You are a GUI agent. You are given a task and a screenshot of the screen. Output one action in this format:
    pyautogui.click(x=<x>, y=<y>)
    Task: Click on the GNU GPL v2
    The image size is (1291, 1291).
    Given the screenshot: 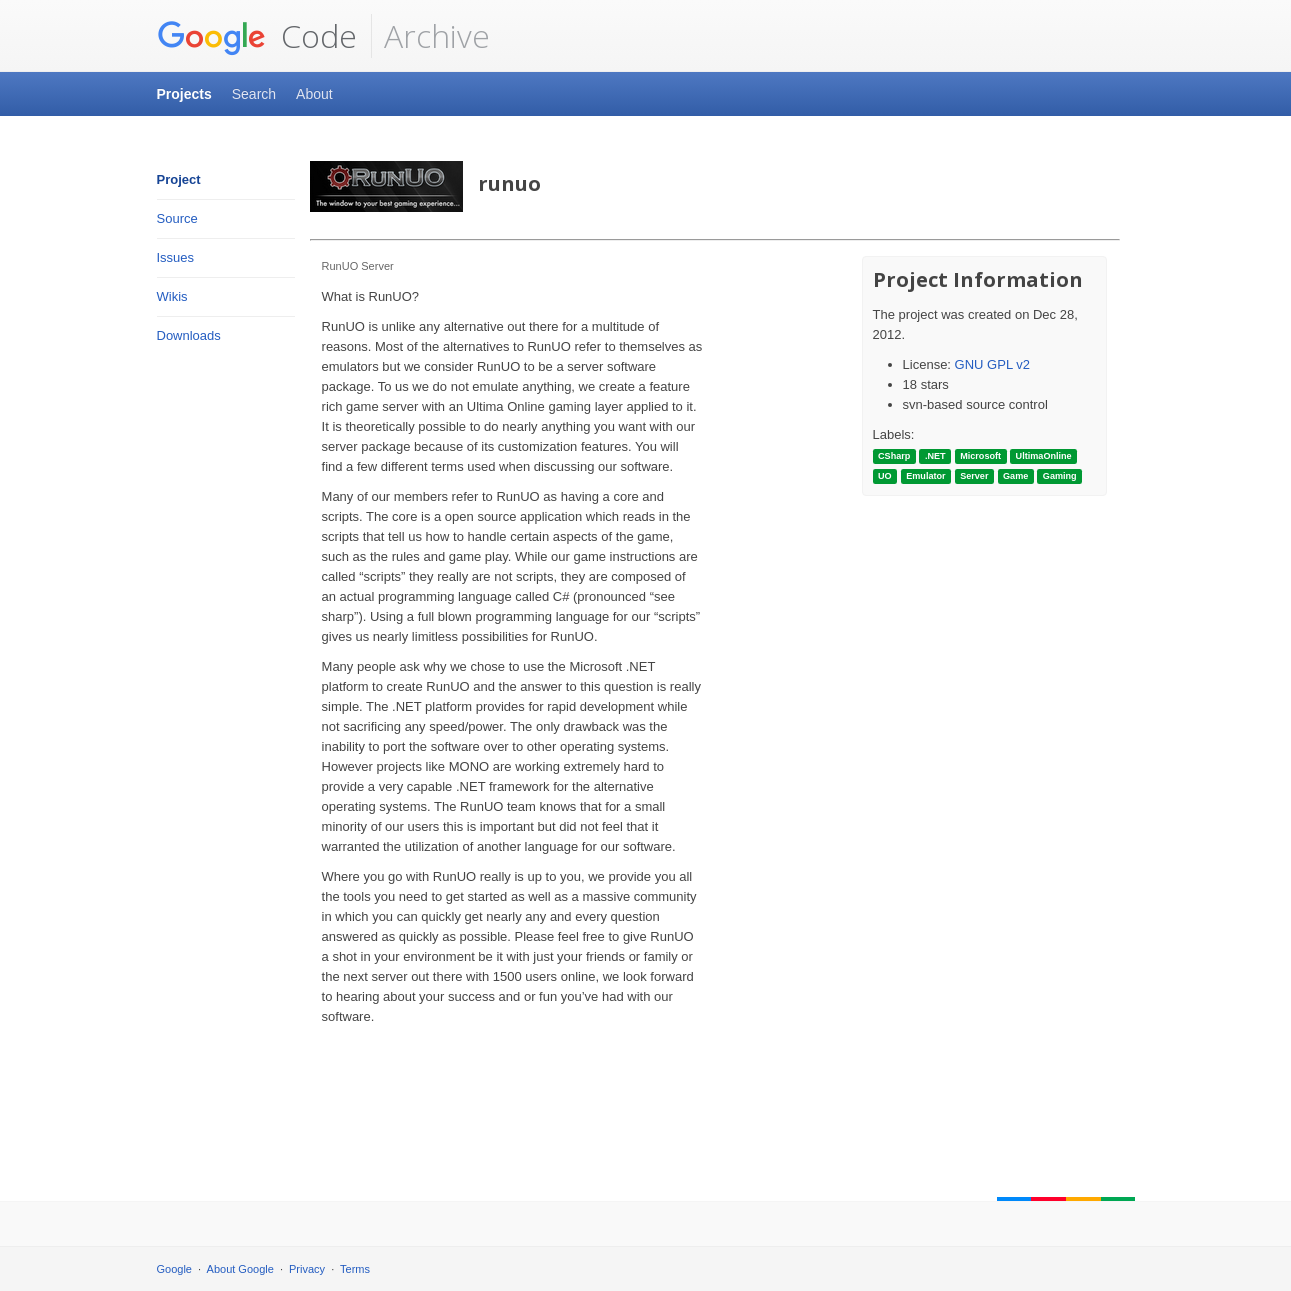 What is the action you would take?
    pyautogui.click(x=992, y=364)
    